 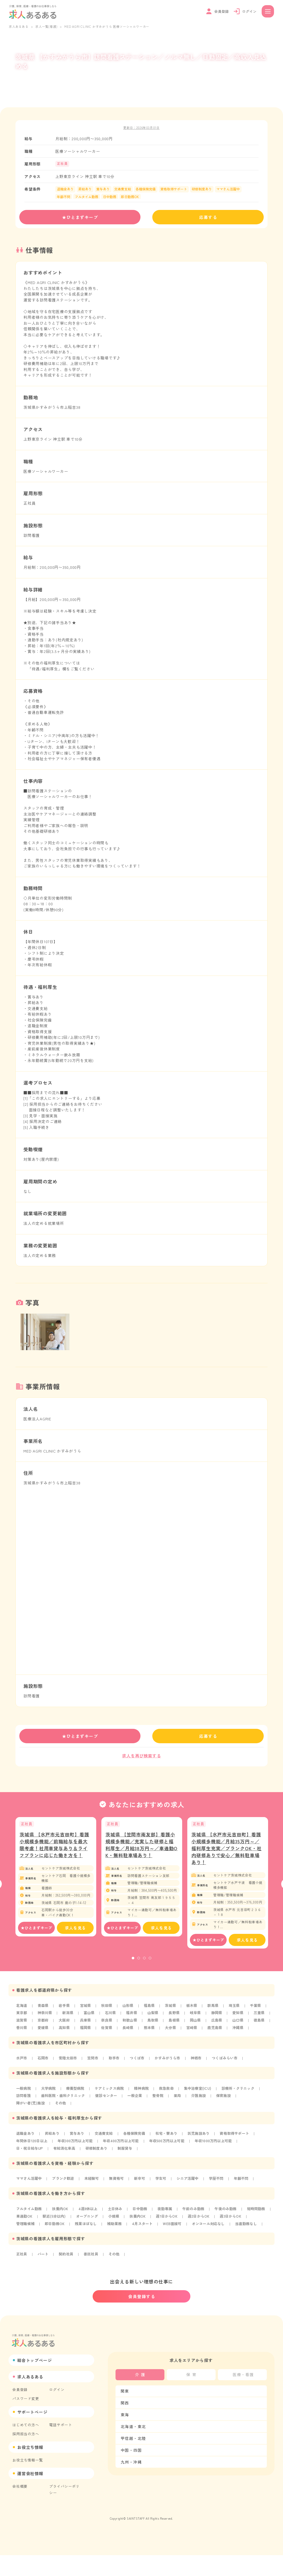 I want to click on 小規模, so click(x=146, y=2233).